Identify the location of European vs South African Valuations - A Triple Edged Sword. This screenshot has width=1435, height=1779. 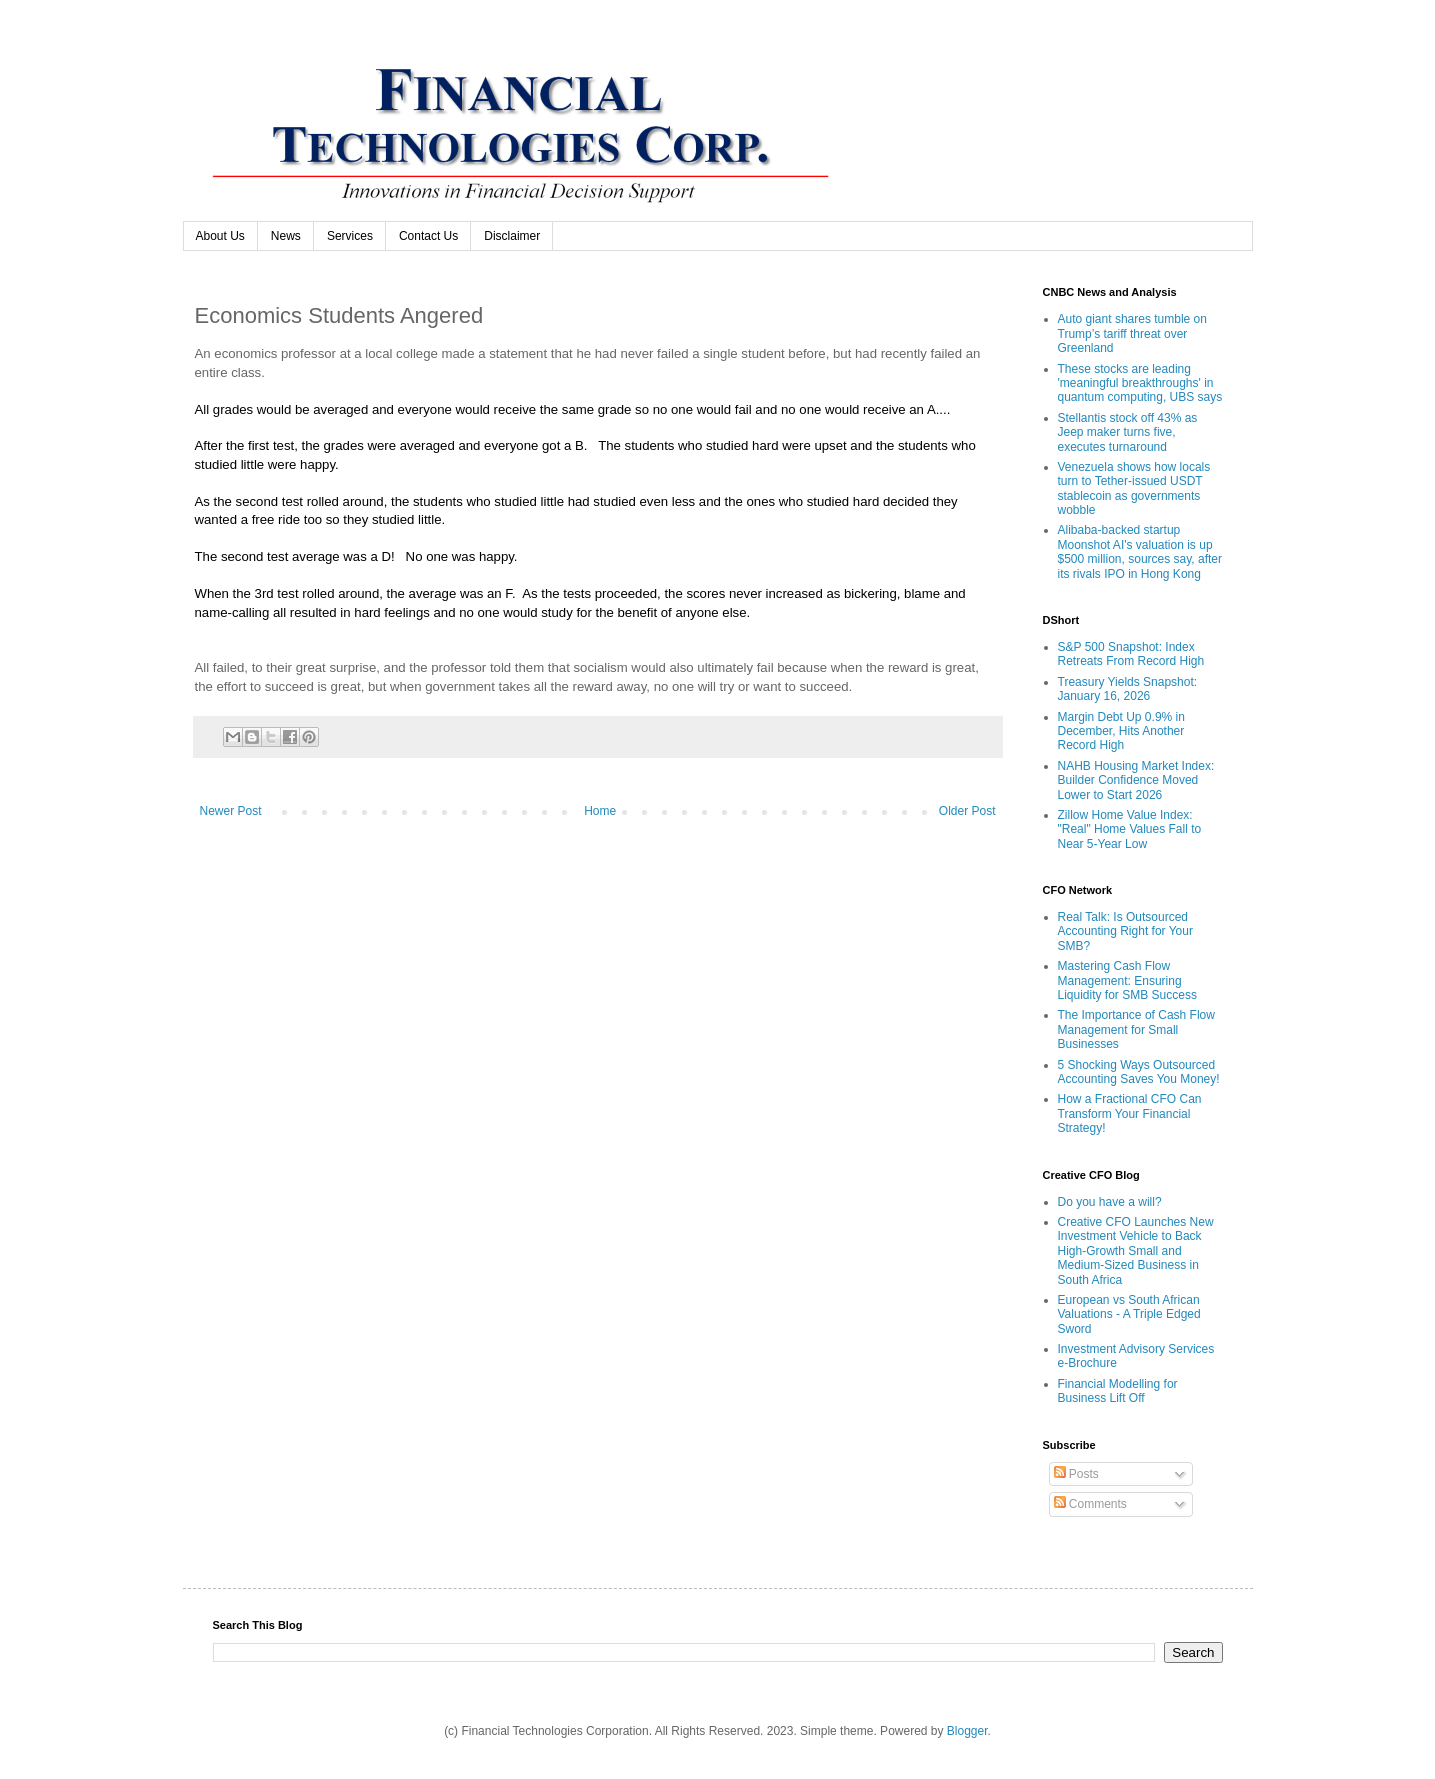
(1129, 1314).